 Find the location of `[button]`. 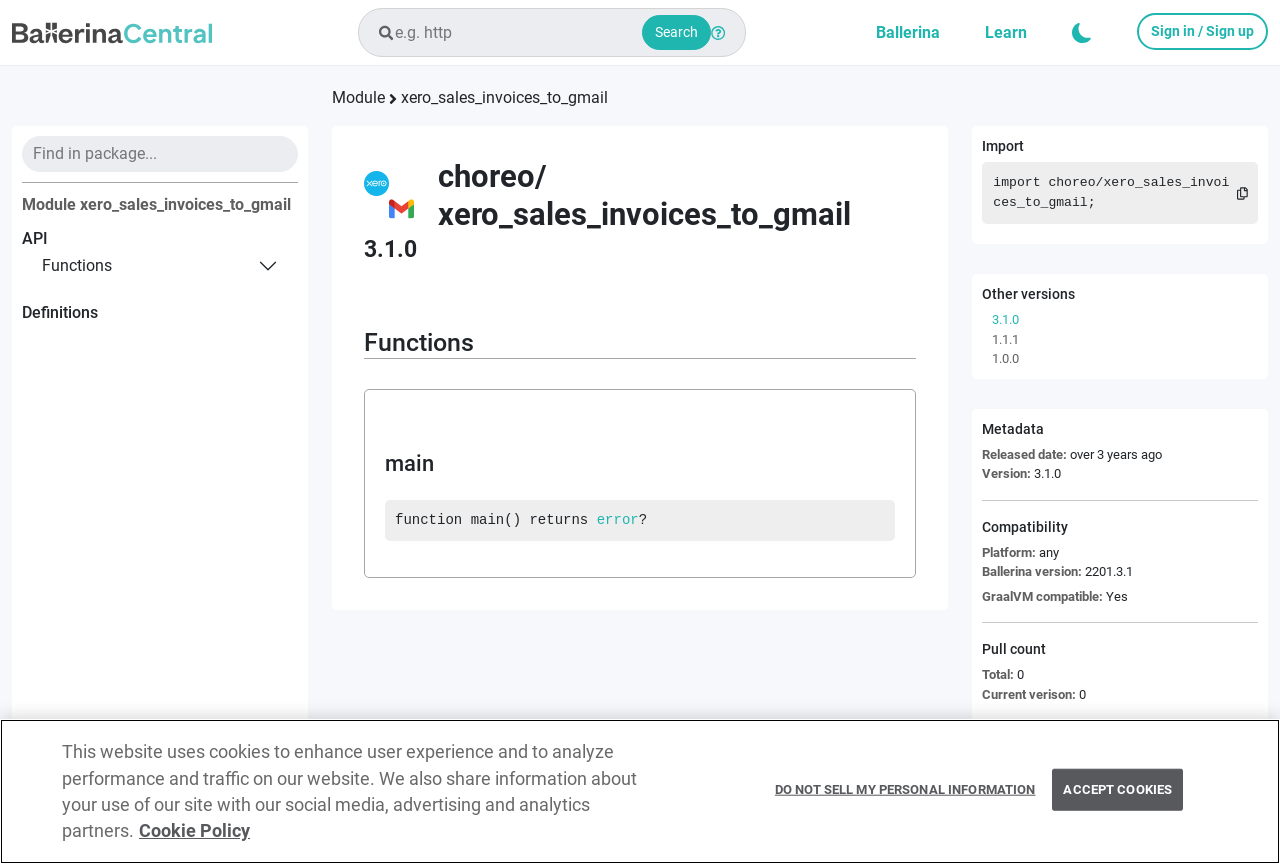

[button] is located at coordinates (1082, 33).